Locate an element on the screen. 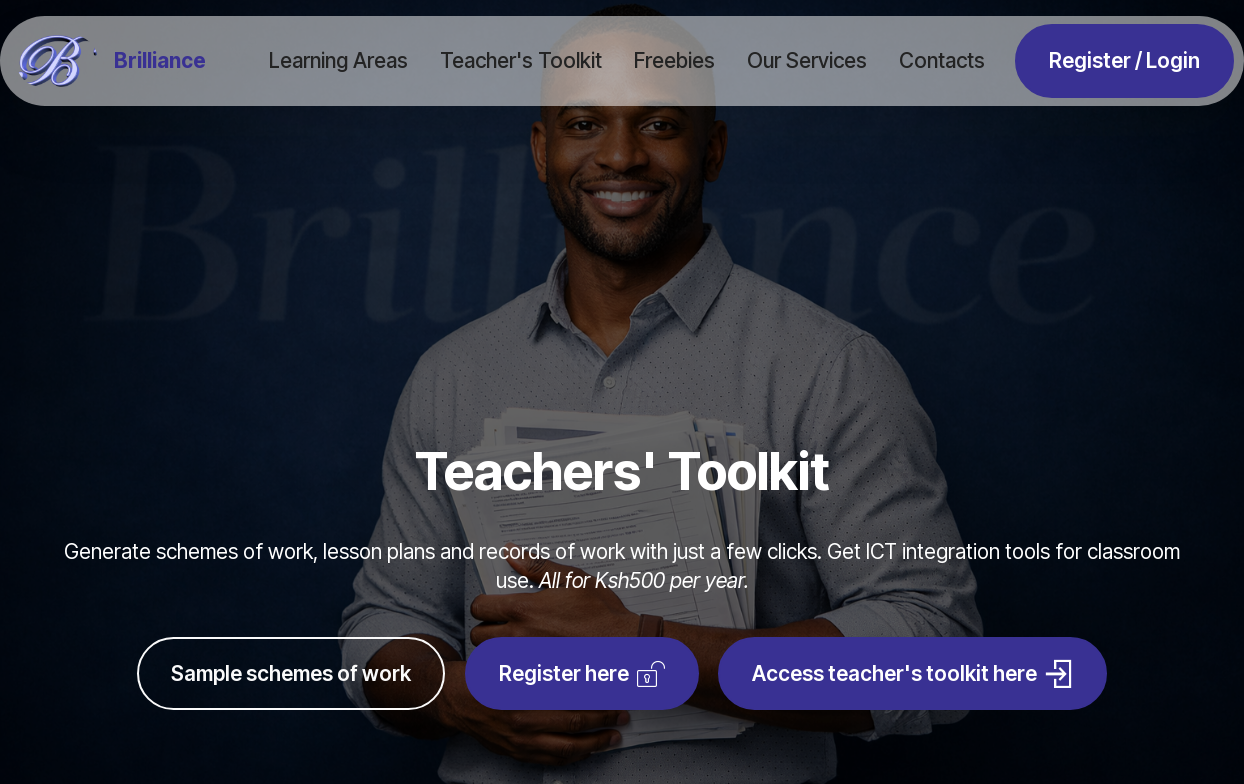 Image resolution: width=1244 pixels, height=784 pixels. Access teacher's toolkit here is located at coordinates (912, 674).